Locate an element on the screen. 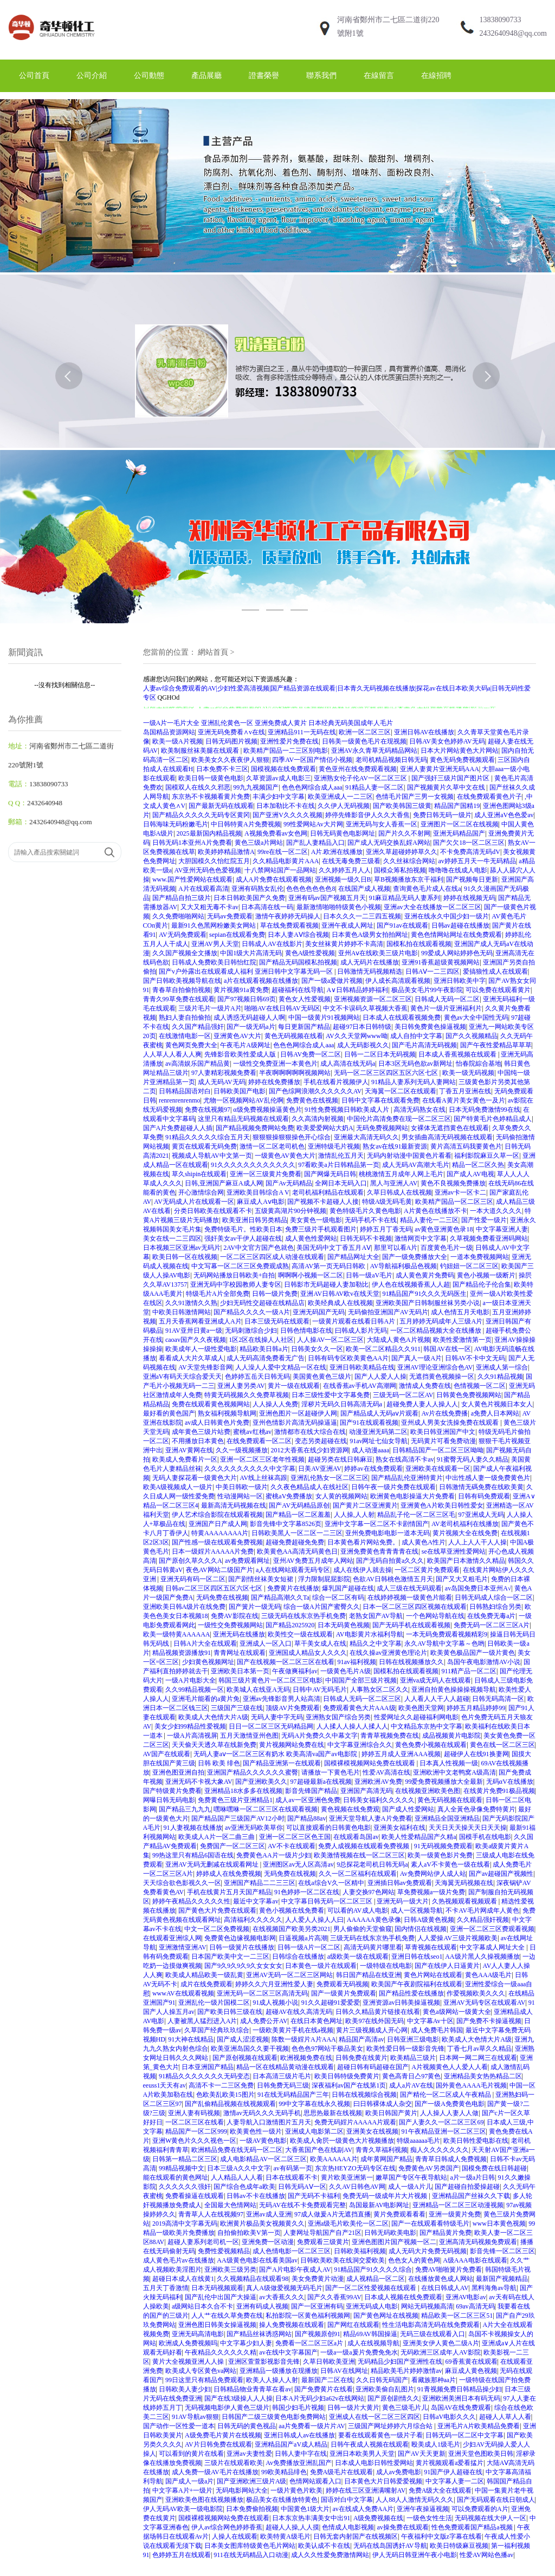 The width and height of the screenshot is (555, 2576). 久久一级视频播放 is located at coordinates (242, 1450).